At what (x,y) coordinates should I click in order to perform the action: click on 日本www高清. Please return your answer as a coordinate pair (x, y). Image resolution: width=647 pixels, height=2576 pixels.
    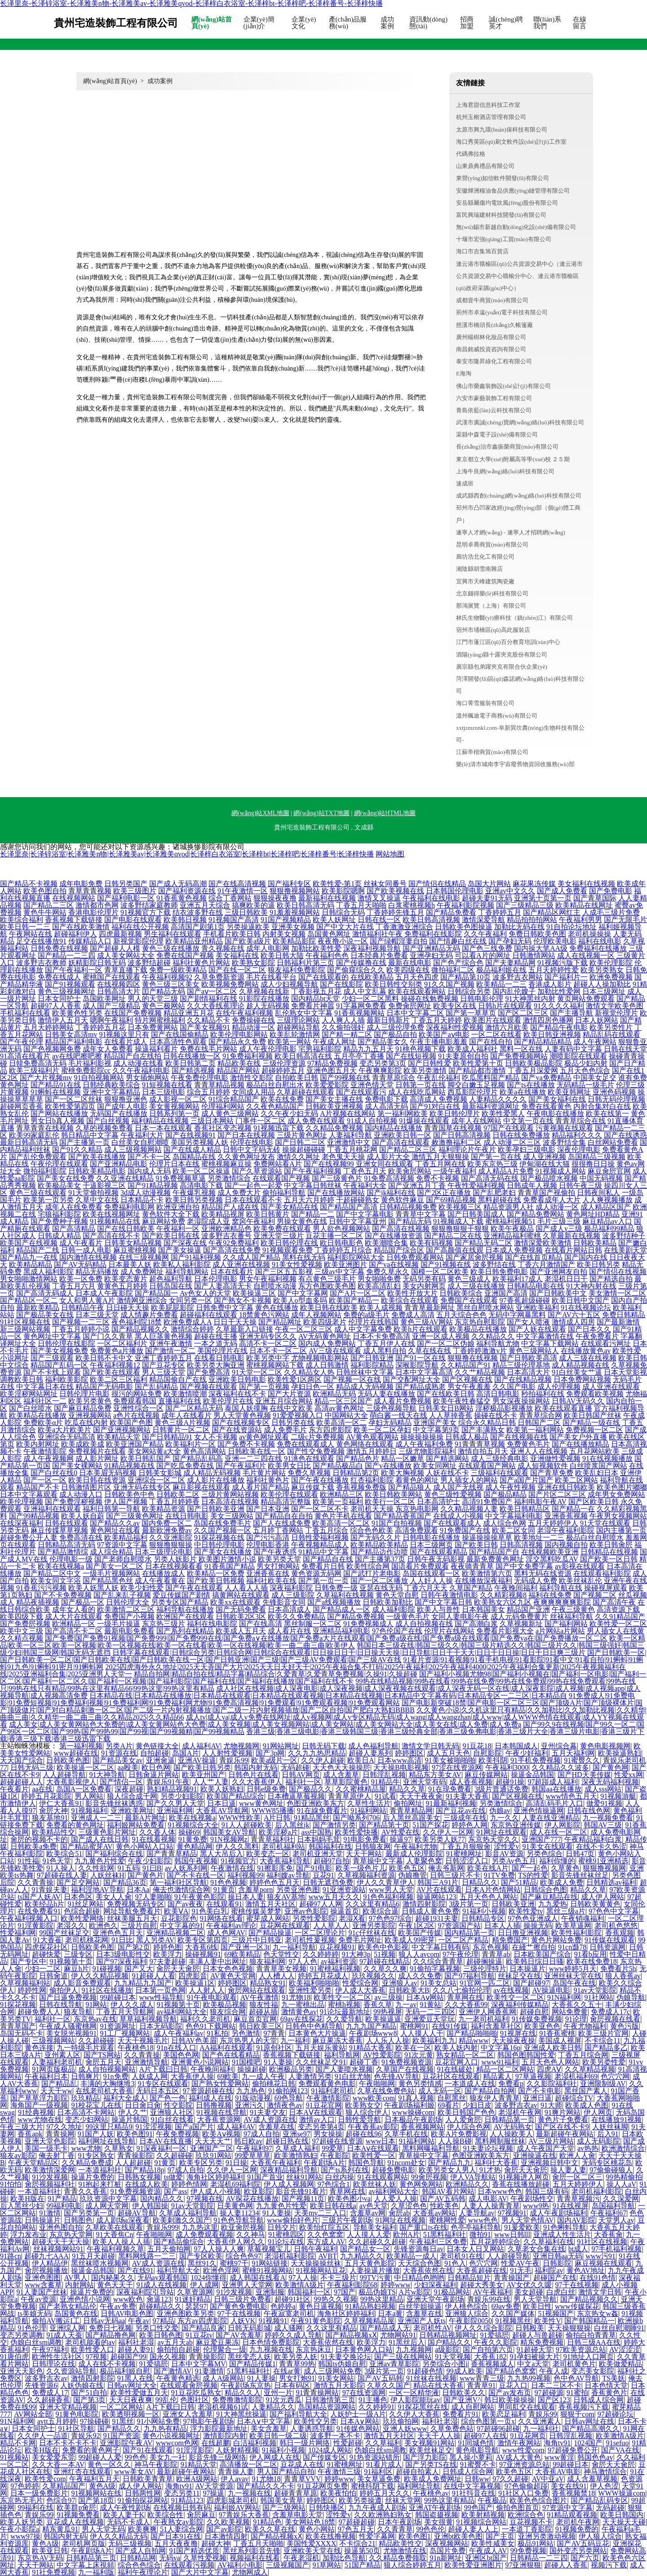
    Looking at the image, I should click on (399, 1760).